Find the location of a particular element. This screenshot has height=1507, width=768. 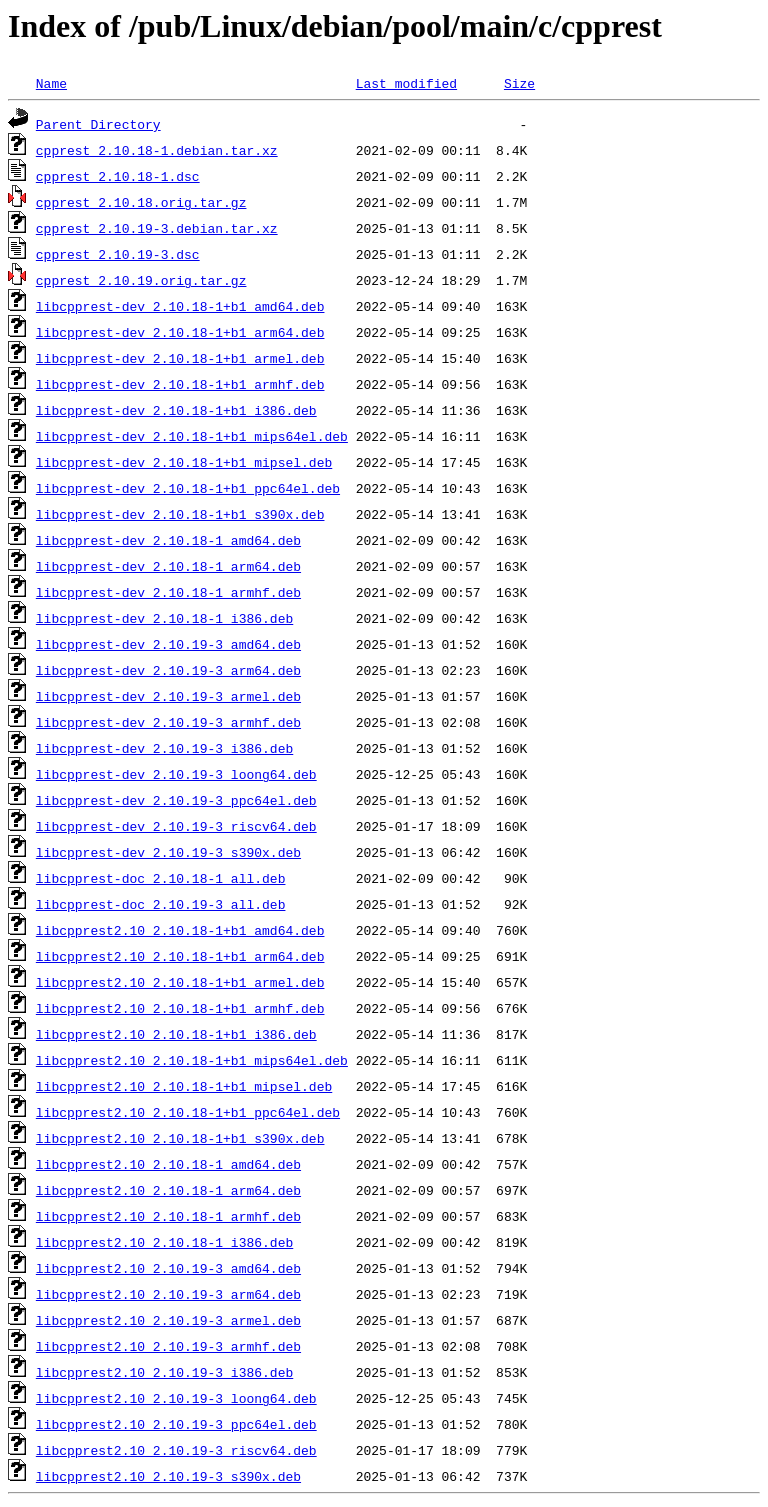

libcpprest-dev_2.10.18-1+b1_ppc64el.deb is located at coordinates (188, 488).